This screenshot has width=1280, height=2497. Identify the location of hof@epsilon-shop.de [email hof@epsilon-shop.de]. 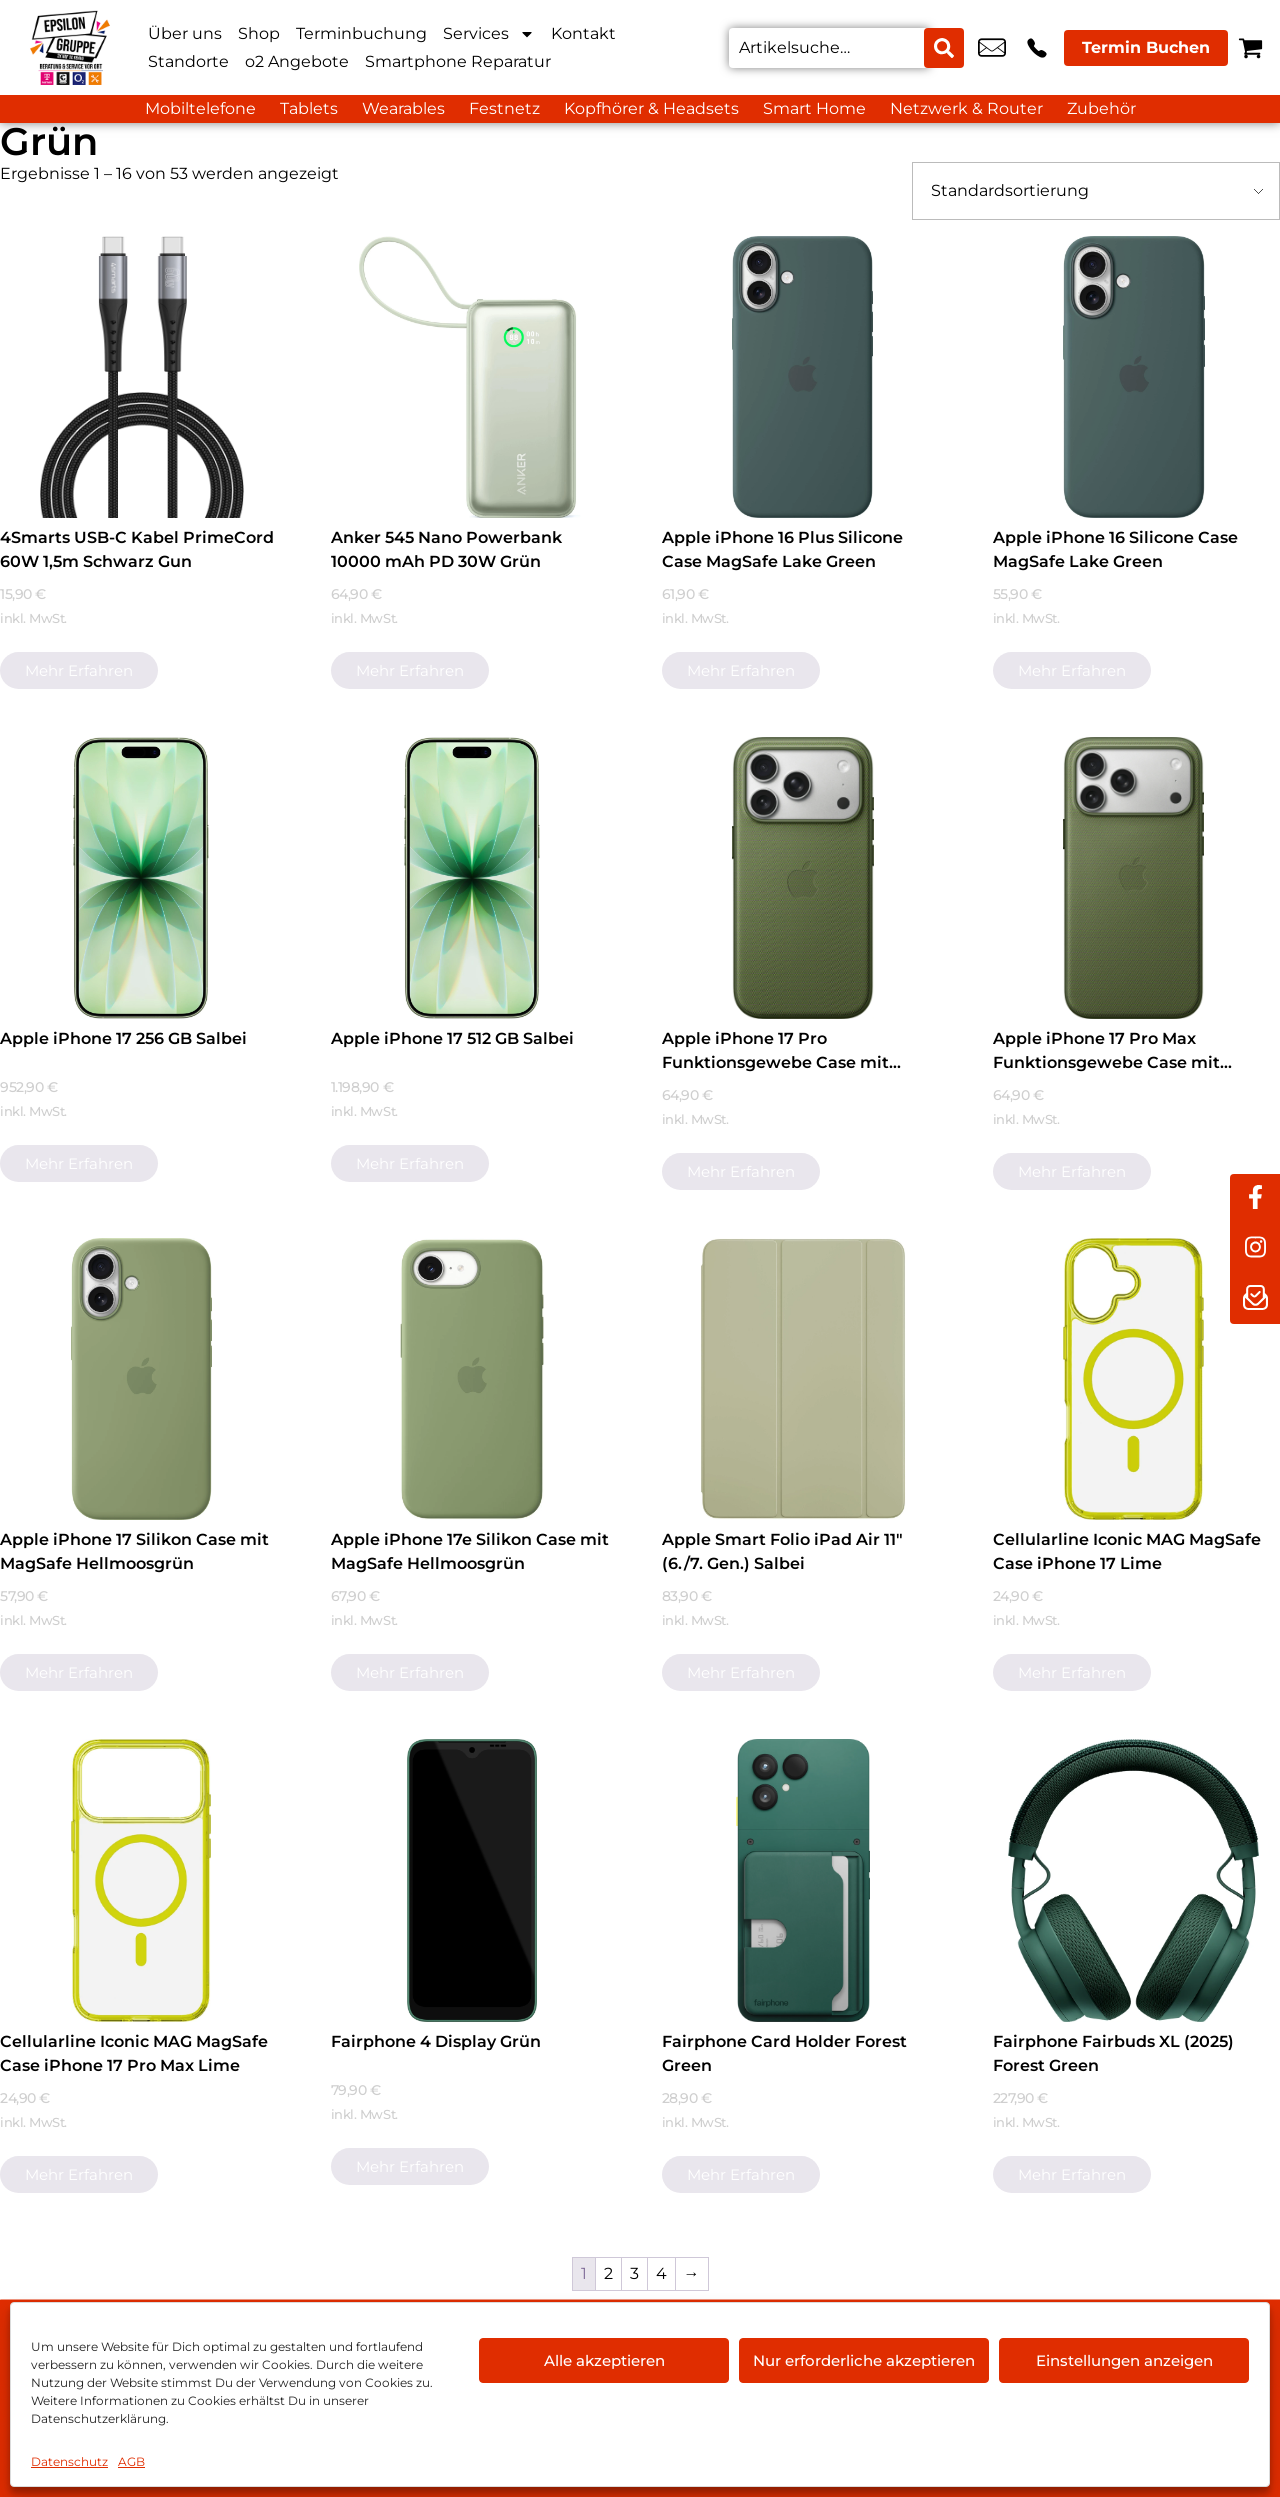
(992, 48).